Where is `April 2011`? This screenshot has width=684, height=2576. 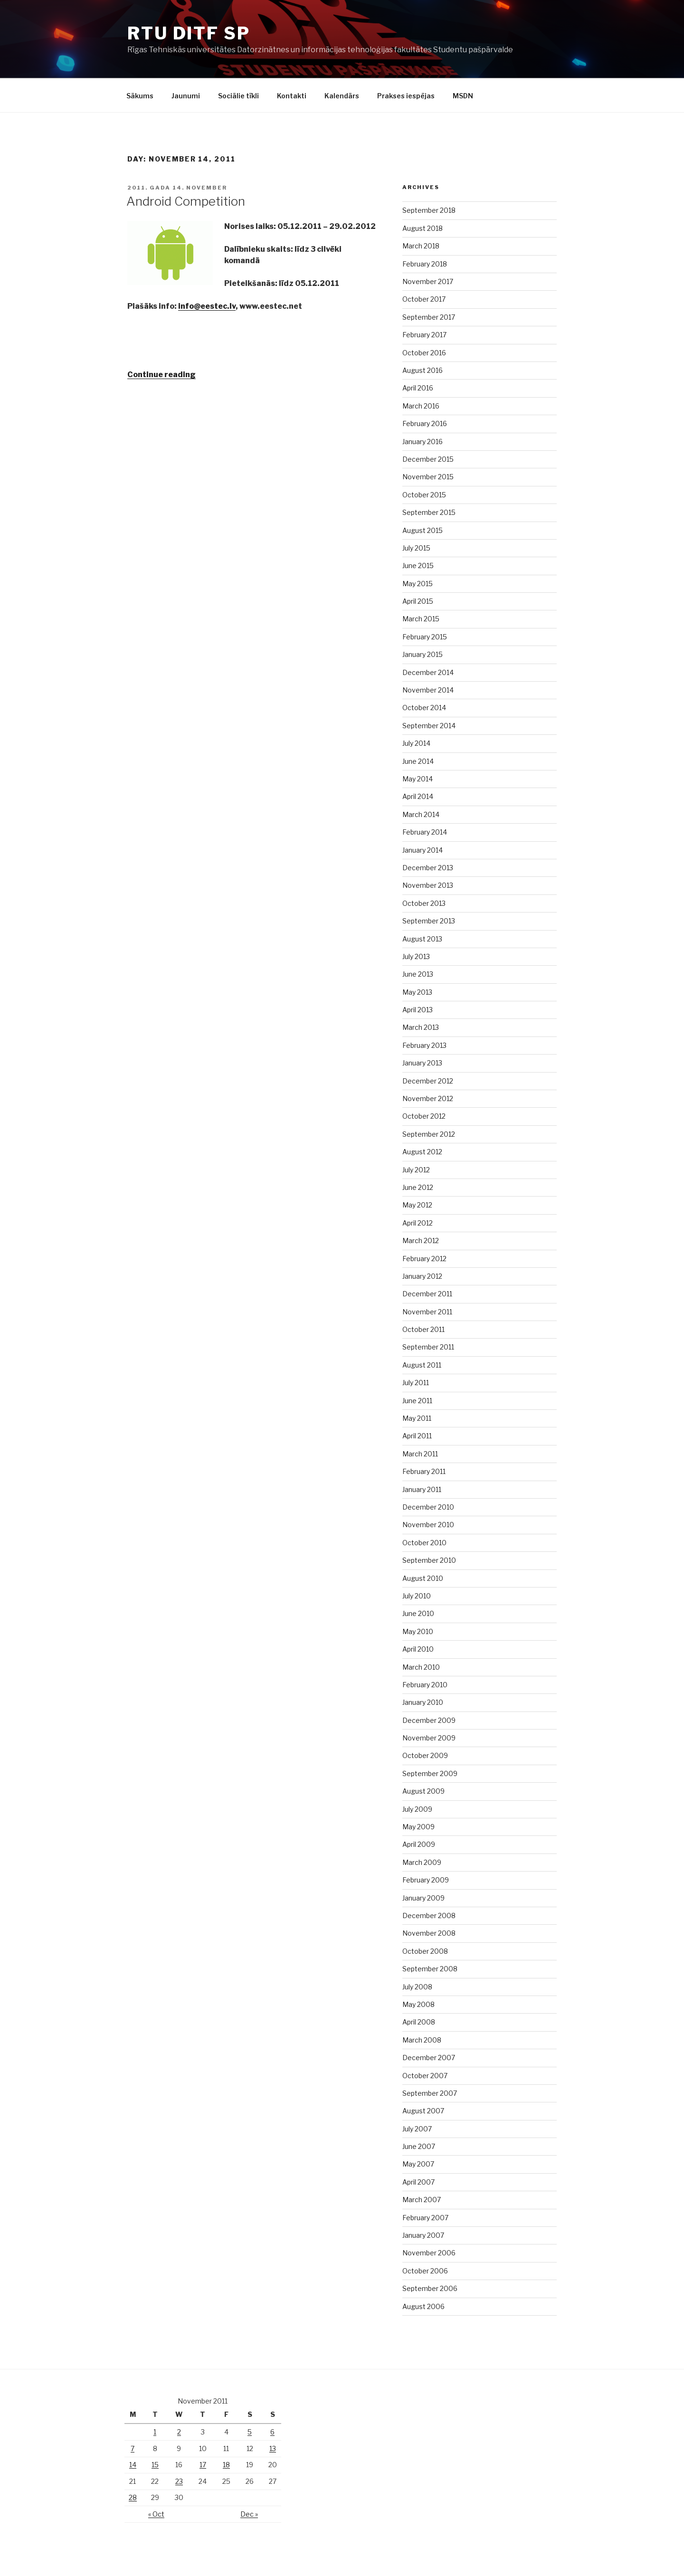
April 2011 is located at coordinates (417, 1436).